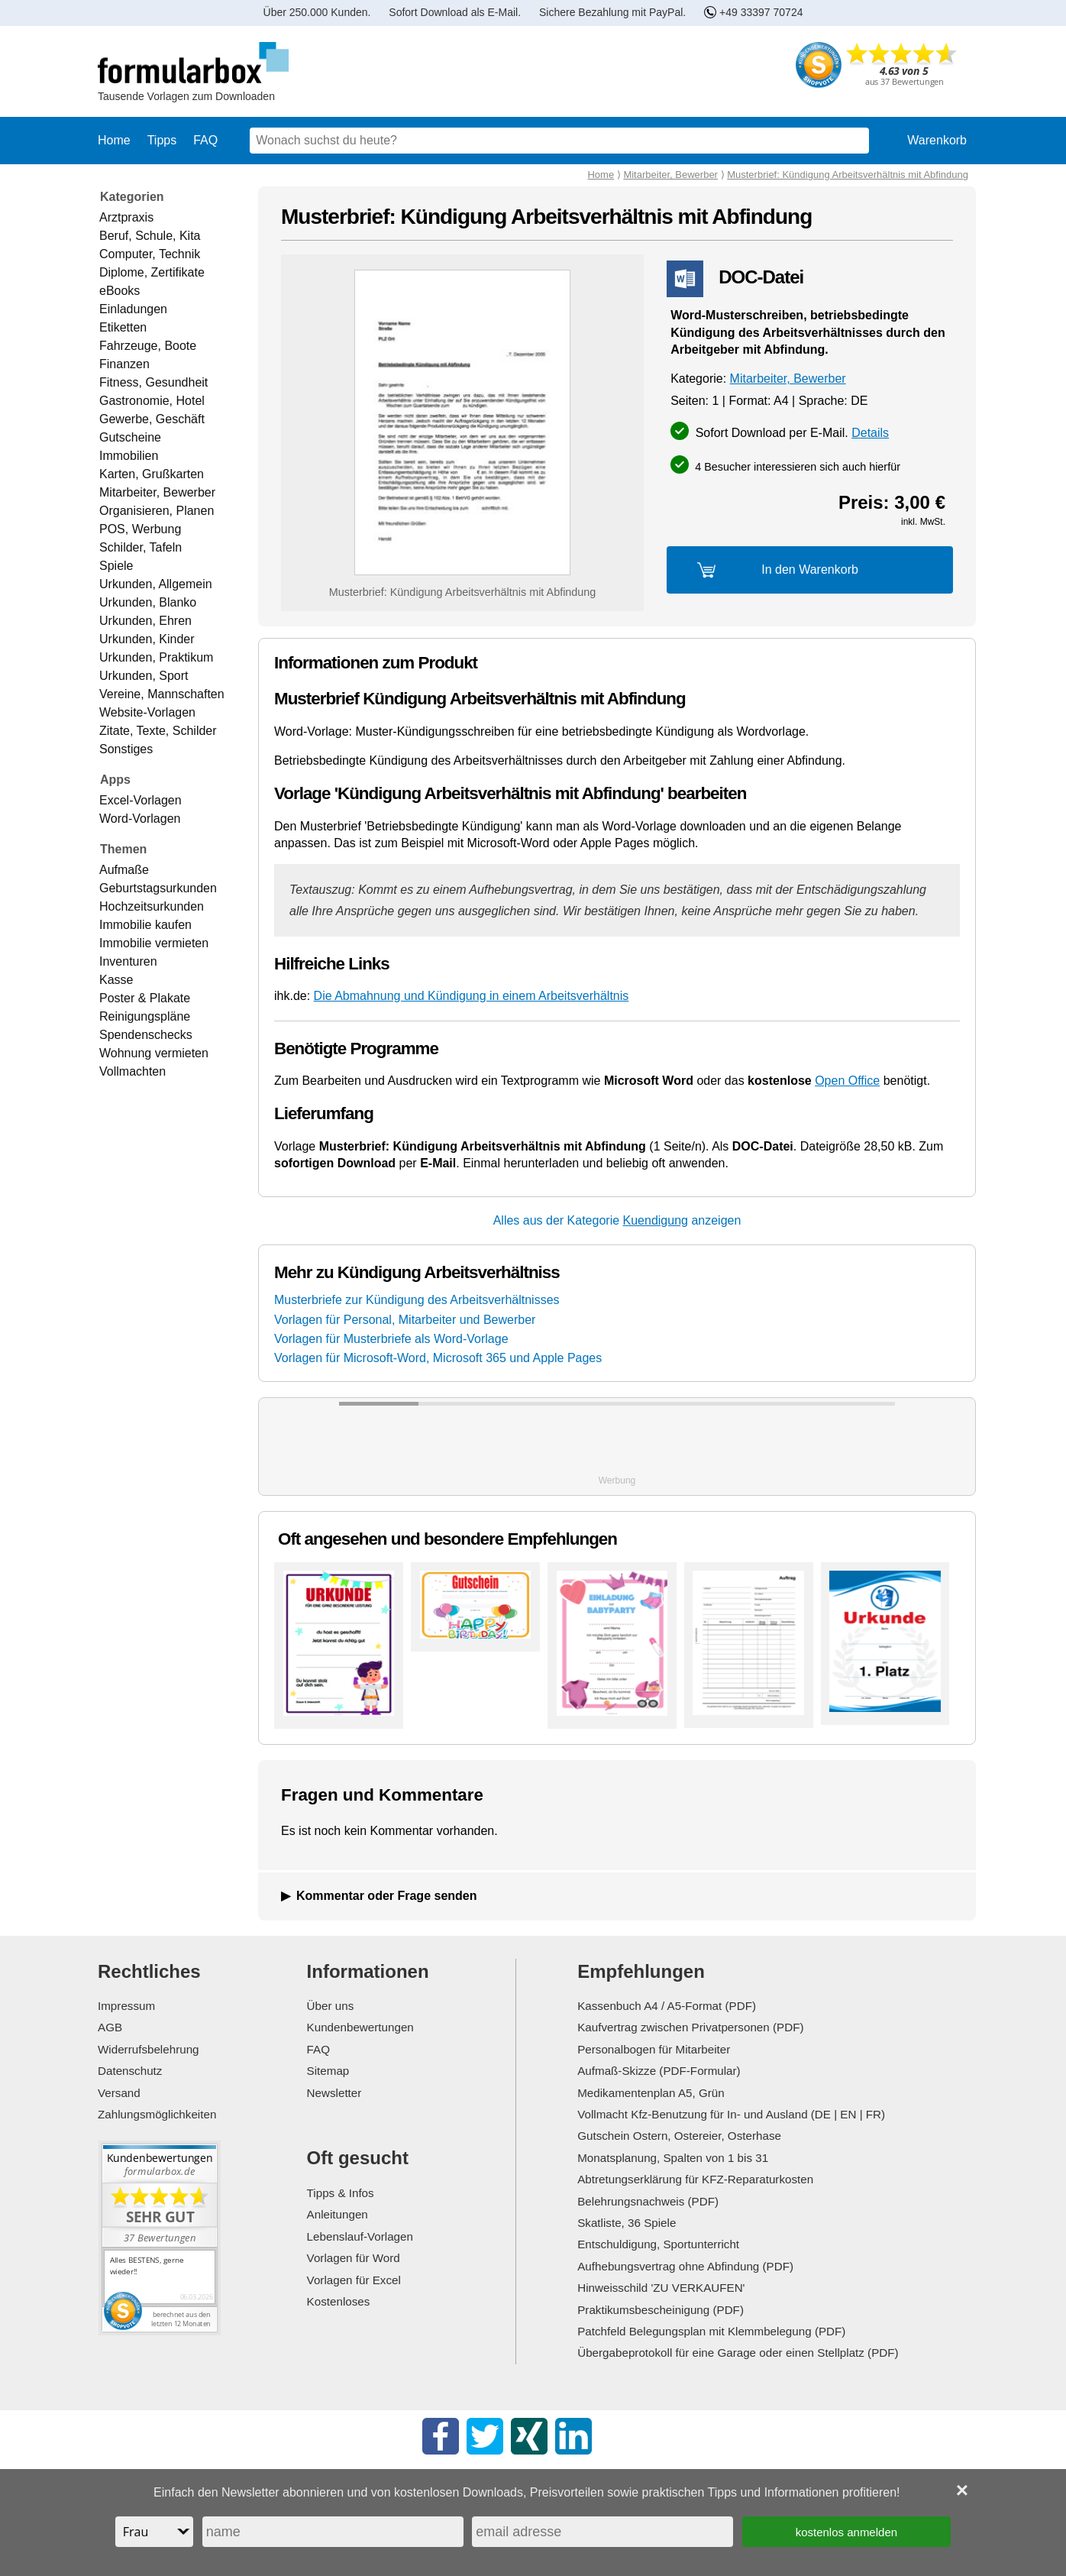  I want to click on Gutscheine, so click(130, 437).